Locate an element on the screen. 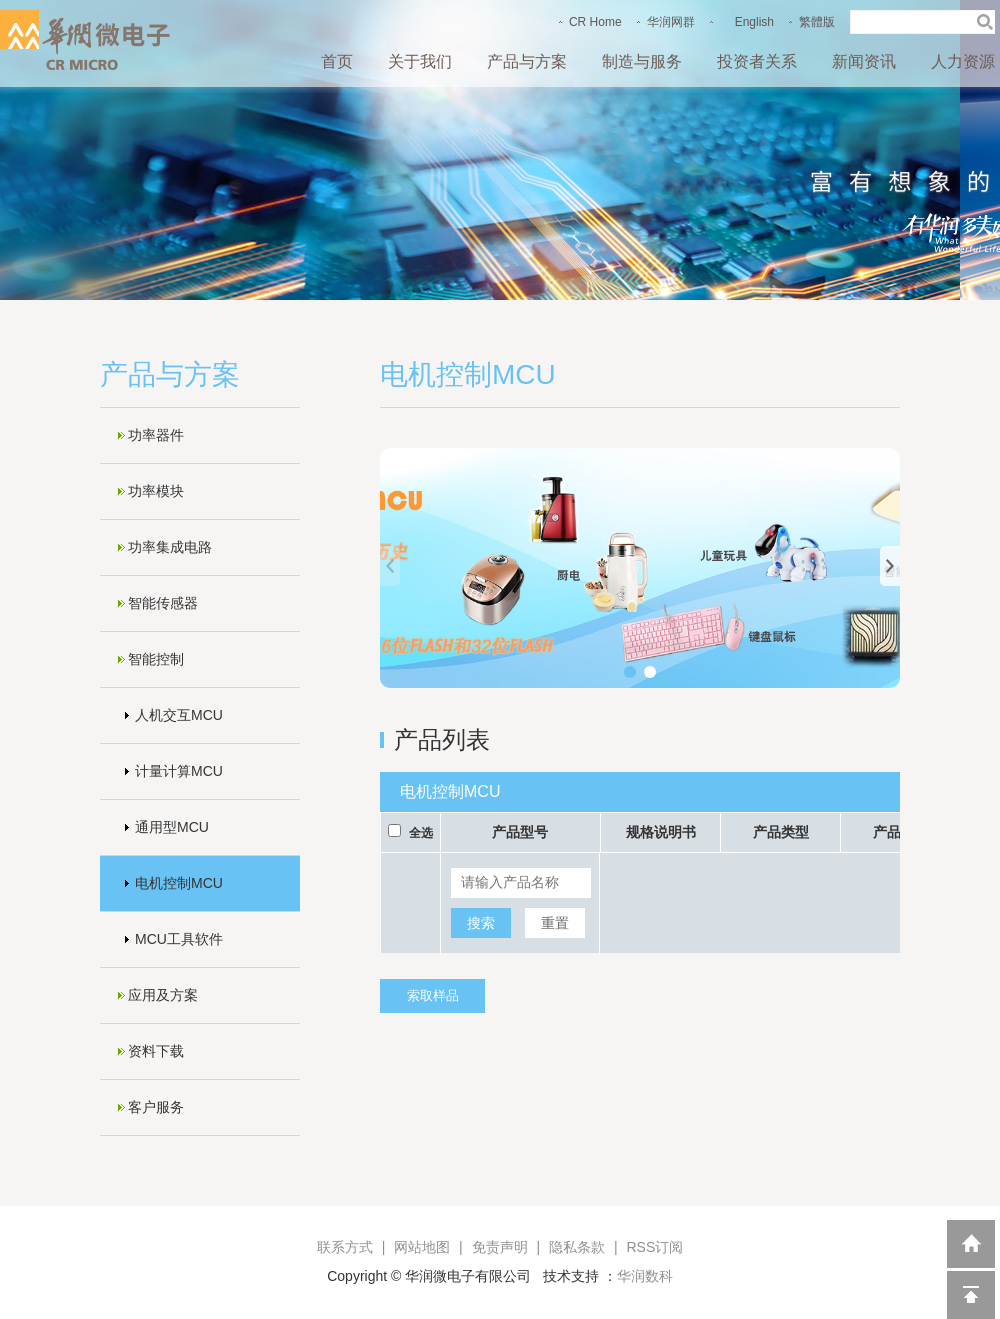 Image resolution: width=1000 pixels, height=1319 pixels. 华润数科 is located at coordinates (645, 1276).